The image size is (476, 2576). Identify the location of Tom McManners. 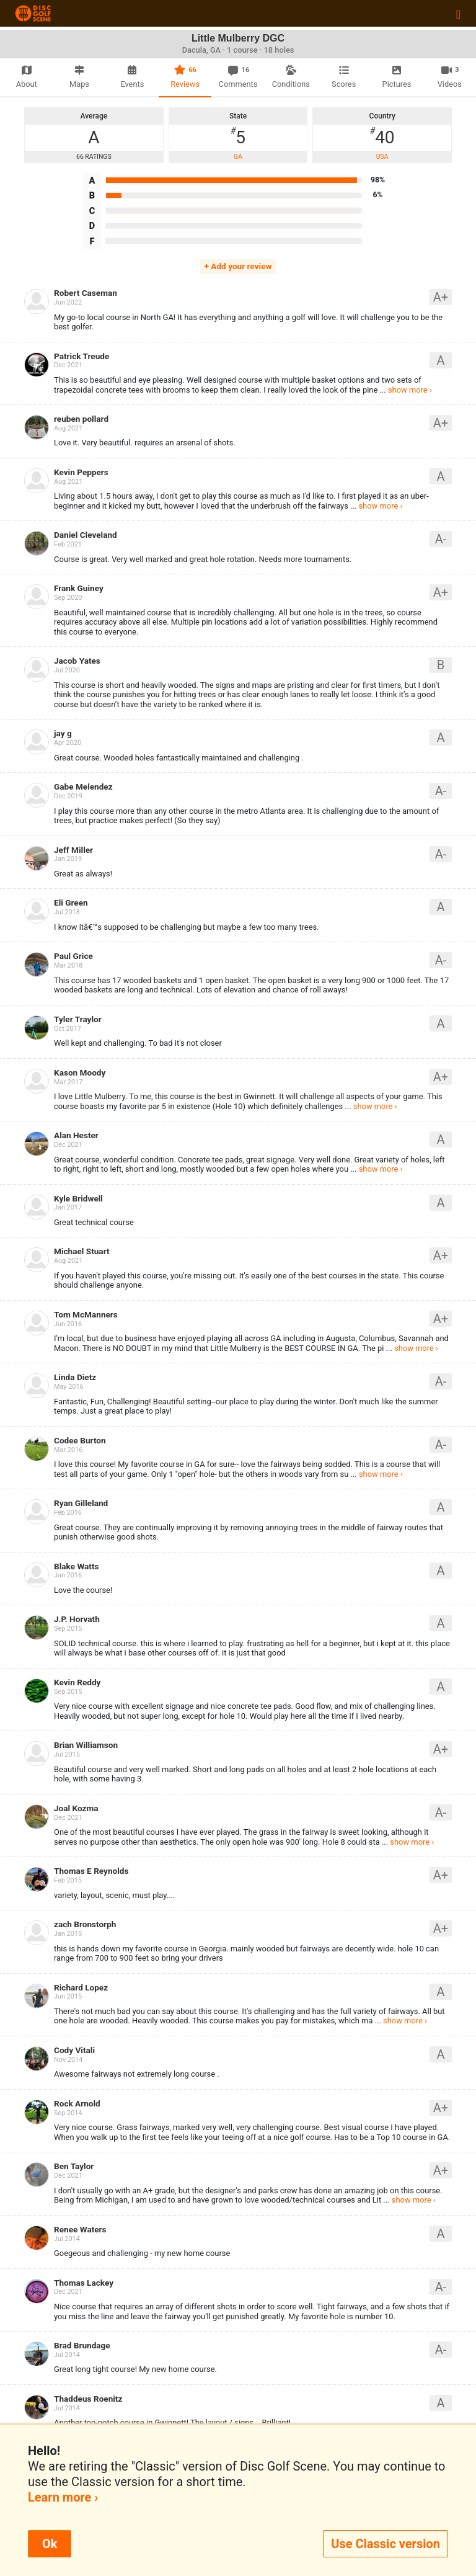
(86, 1314).